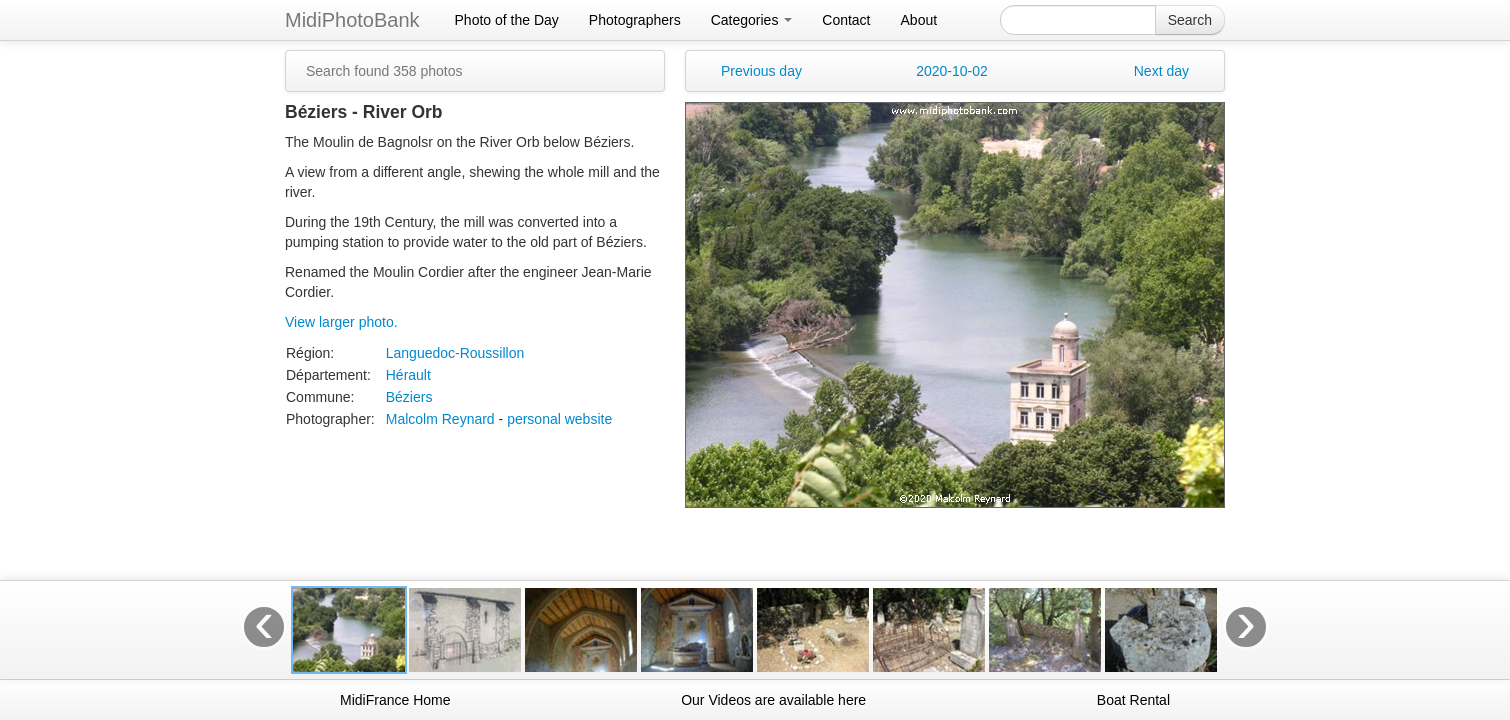 The image size is (1510, 720). What do you see at coordinates (352, 20) in the screenshot?
I see `MidiPhotoBank` at bounding box center [352, 20].